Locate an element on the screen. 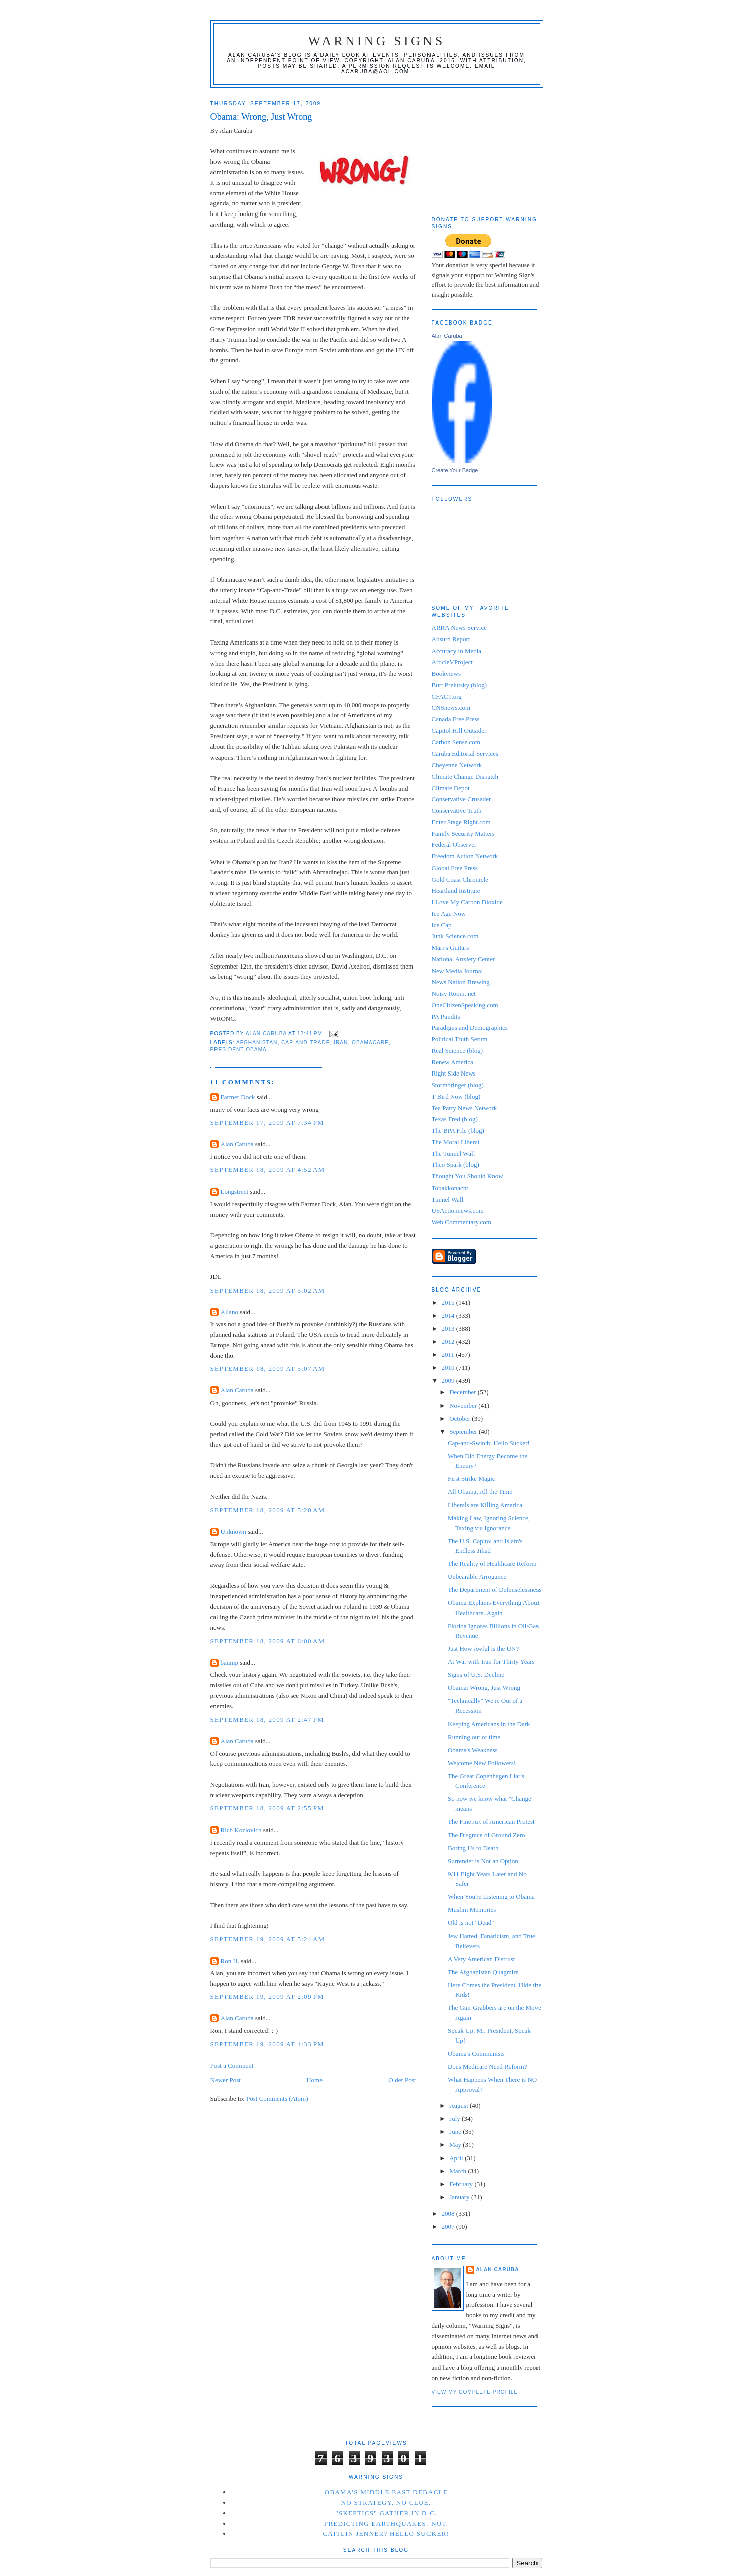  Climate Depot is located at coordinates (451, 788).